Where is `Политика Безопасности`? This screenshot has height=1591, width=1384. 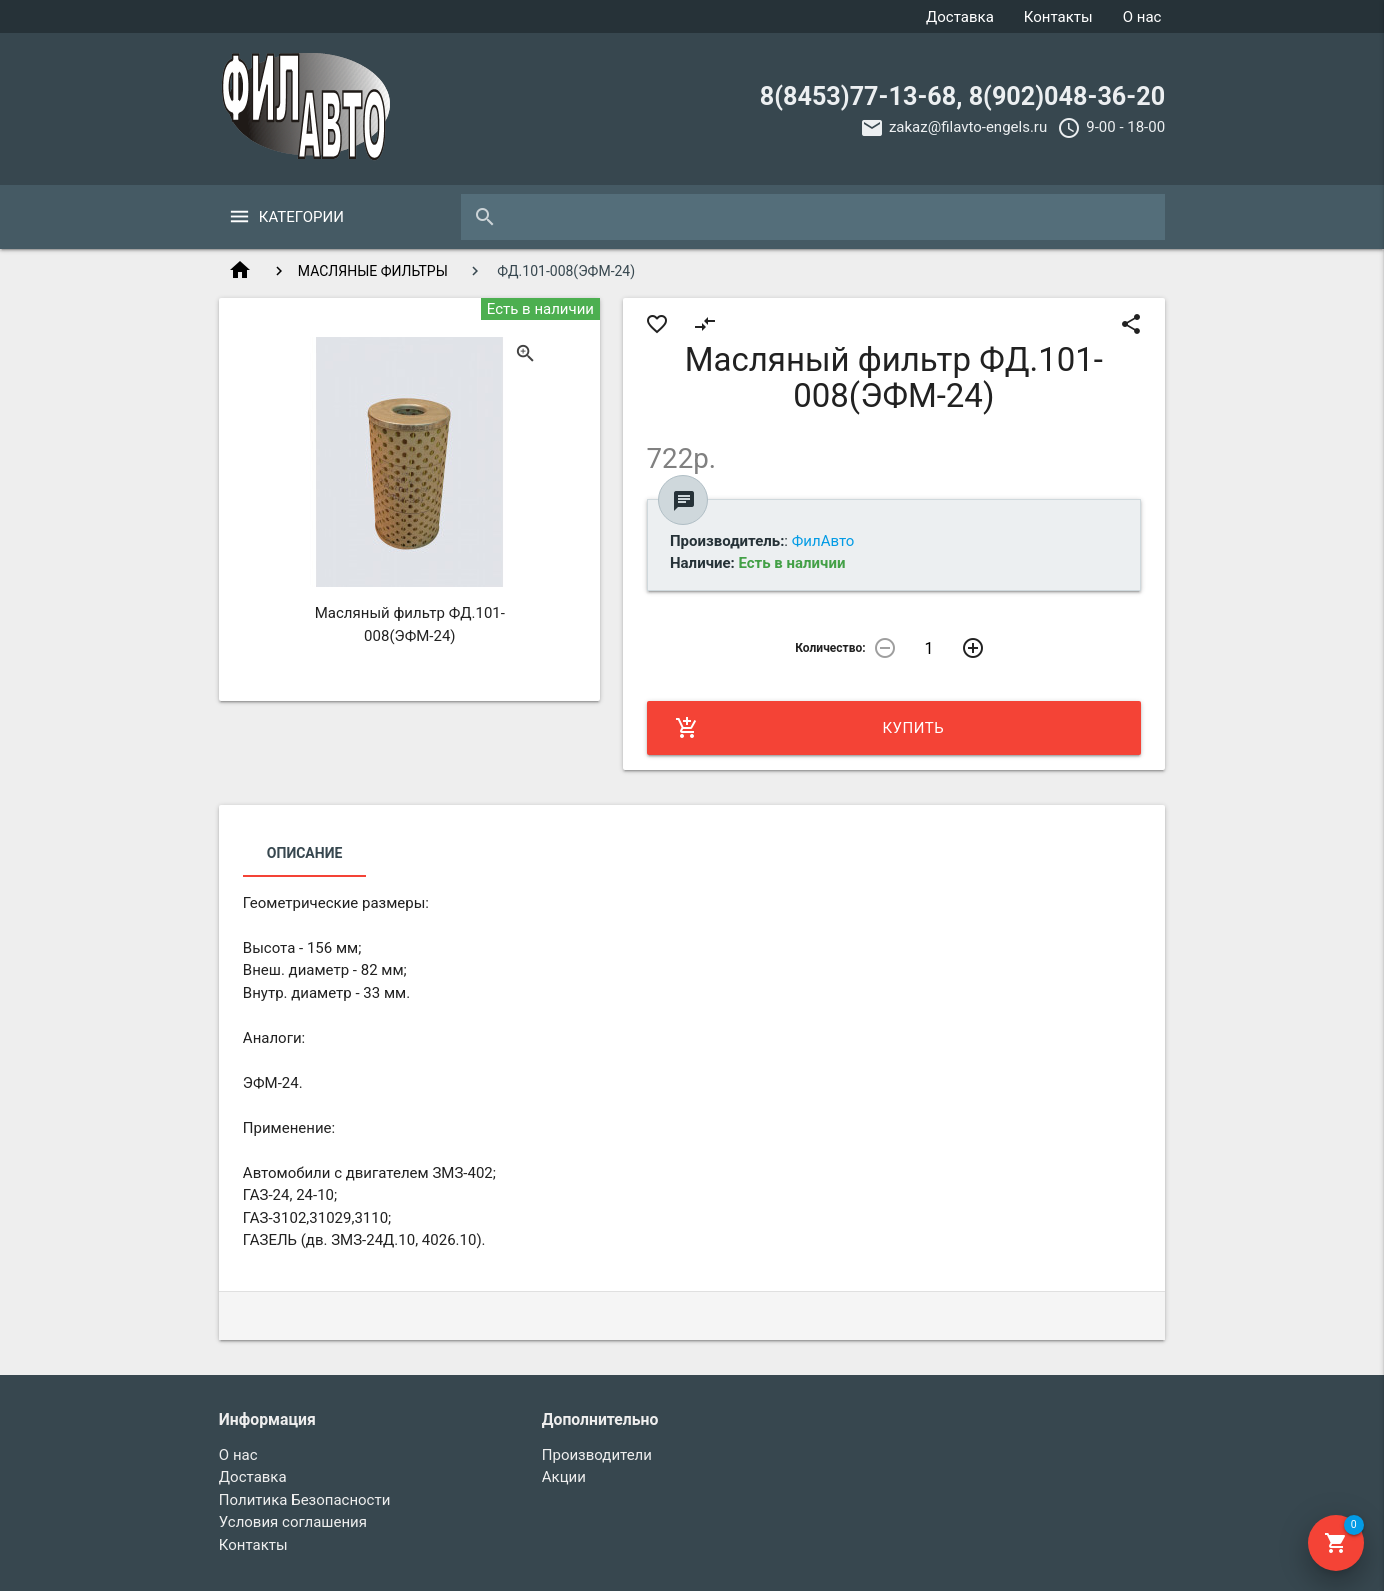 Политика Безопасности is located at coordinates (305, 1500).